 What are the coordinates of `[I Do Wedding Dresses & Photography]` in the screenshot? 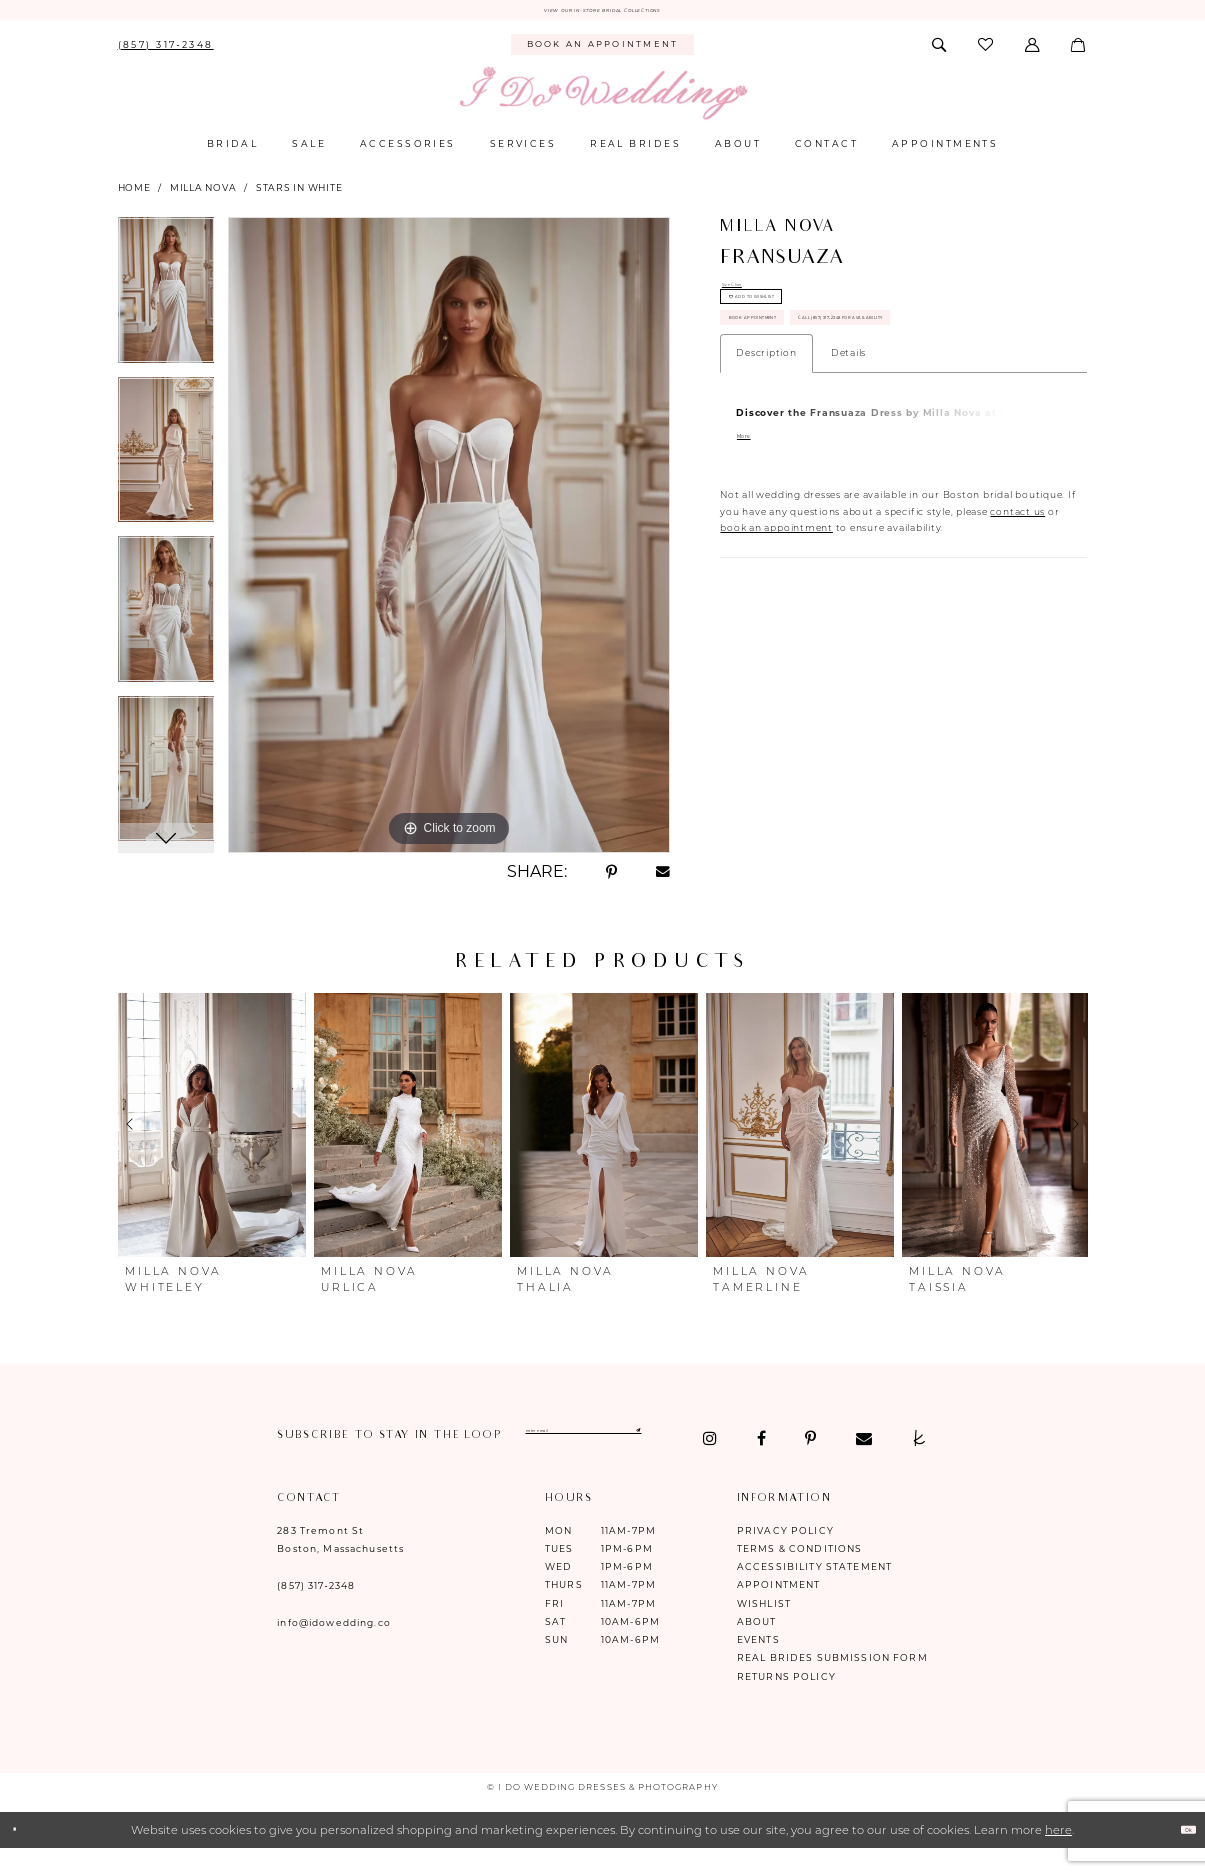 It's located at (602, 102).